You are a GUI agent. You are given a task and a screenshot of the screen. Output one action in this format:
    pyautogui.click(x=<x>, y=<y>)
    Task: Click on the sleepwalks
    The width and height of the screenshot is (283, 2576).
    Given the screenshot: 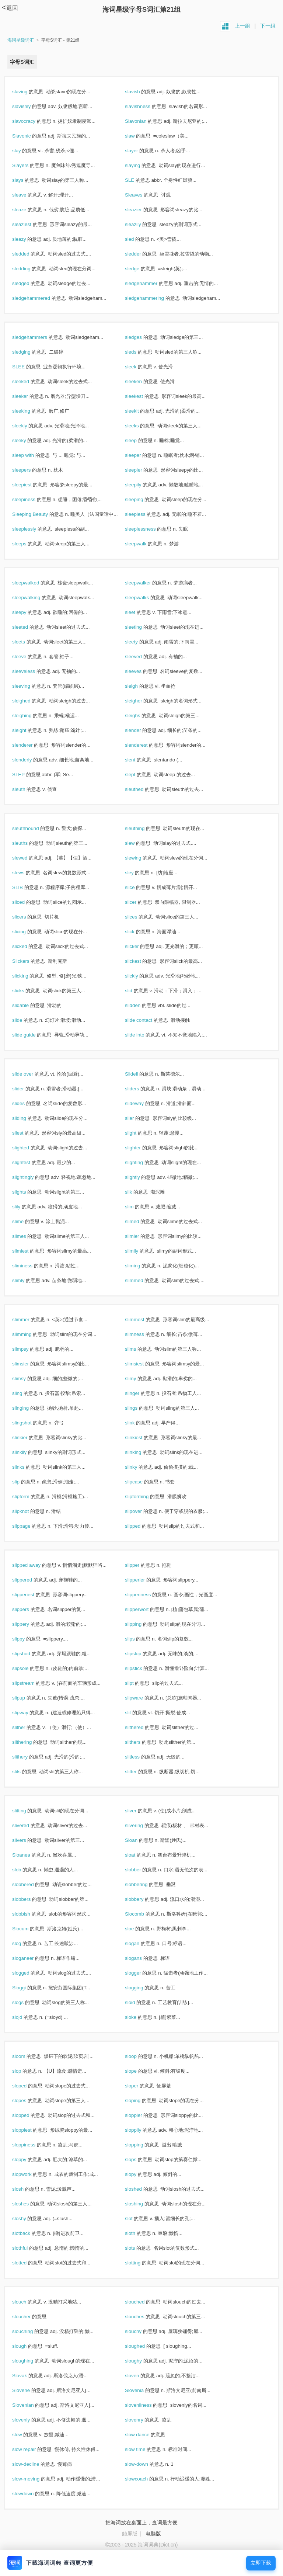 What is the action you would take?
    pyautogui.click(x=145, y=597)
    